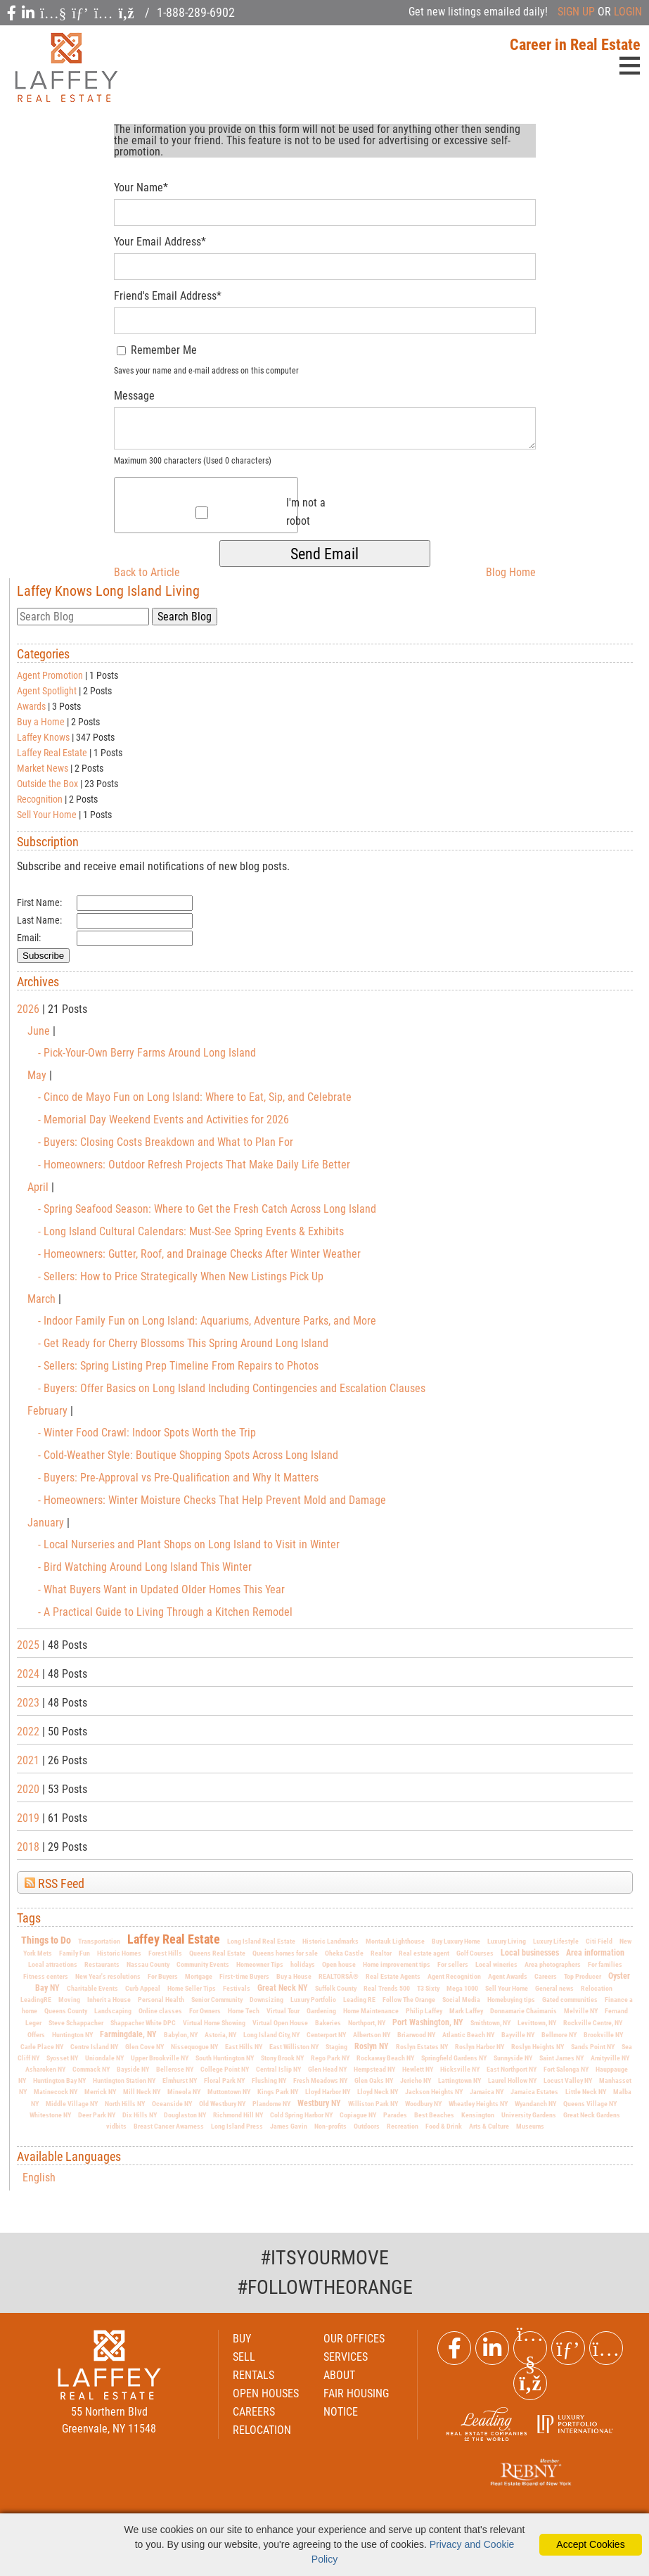  I want to click on Careers, so click(545, 1976).